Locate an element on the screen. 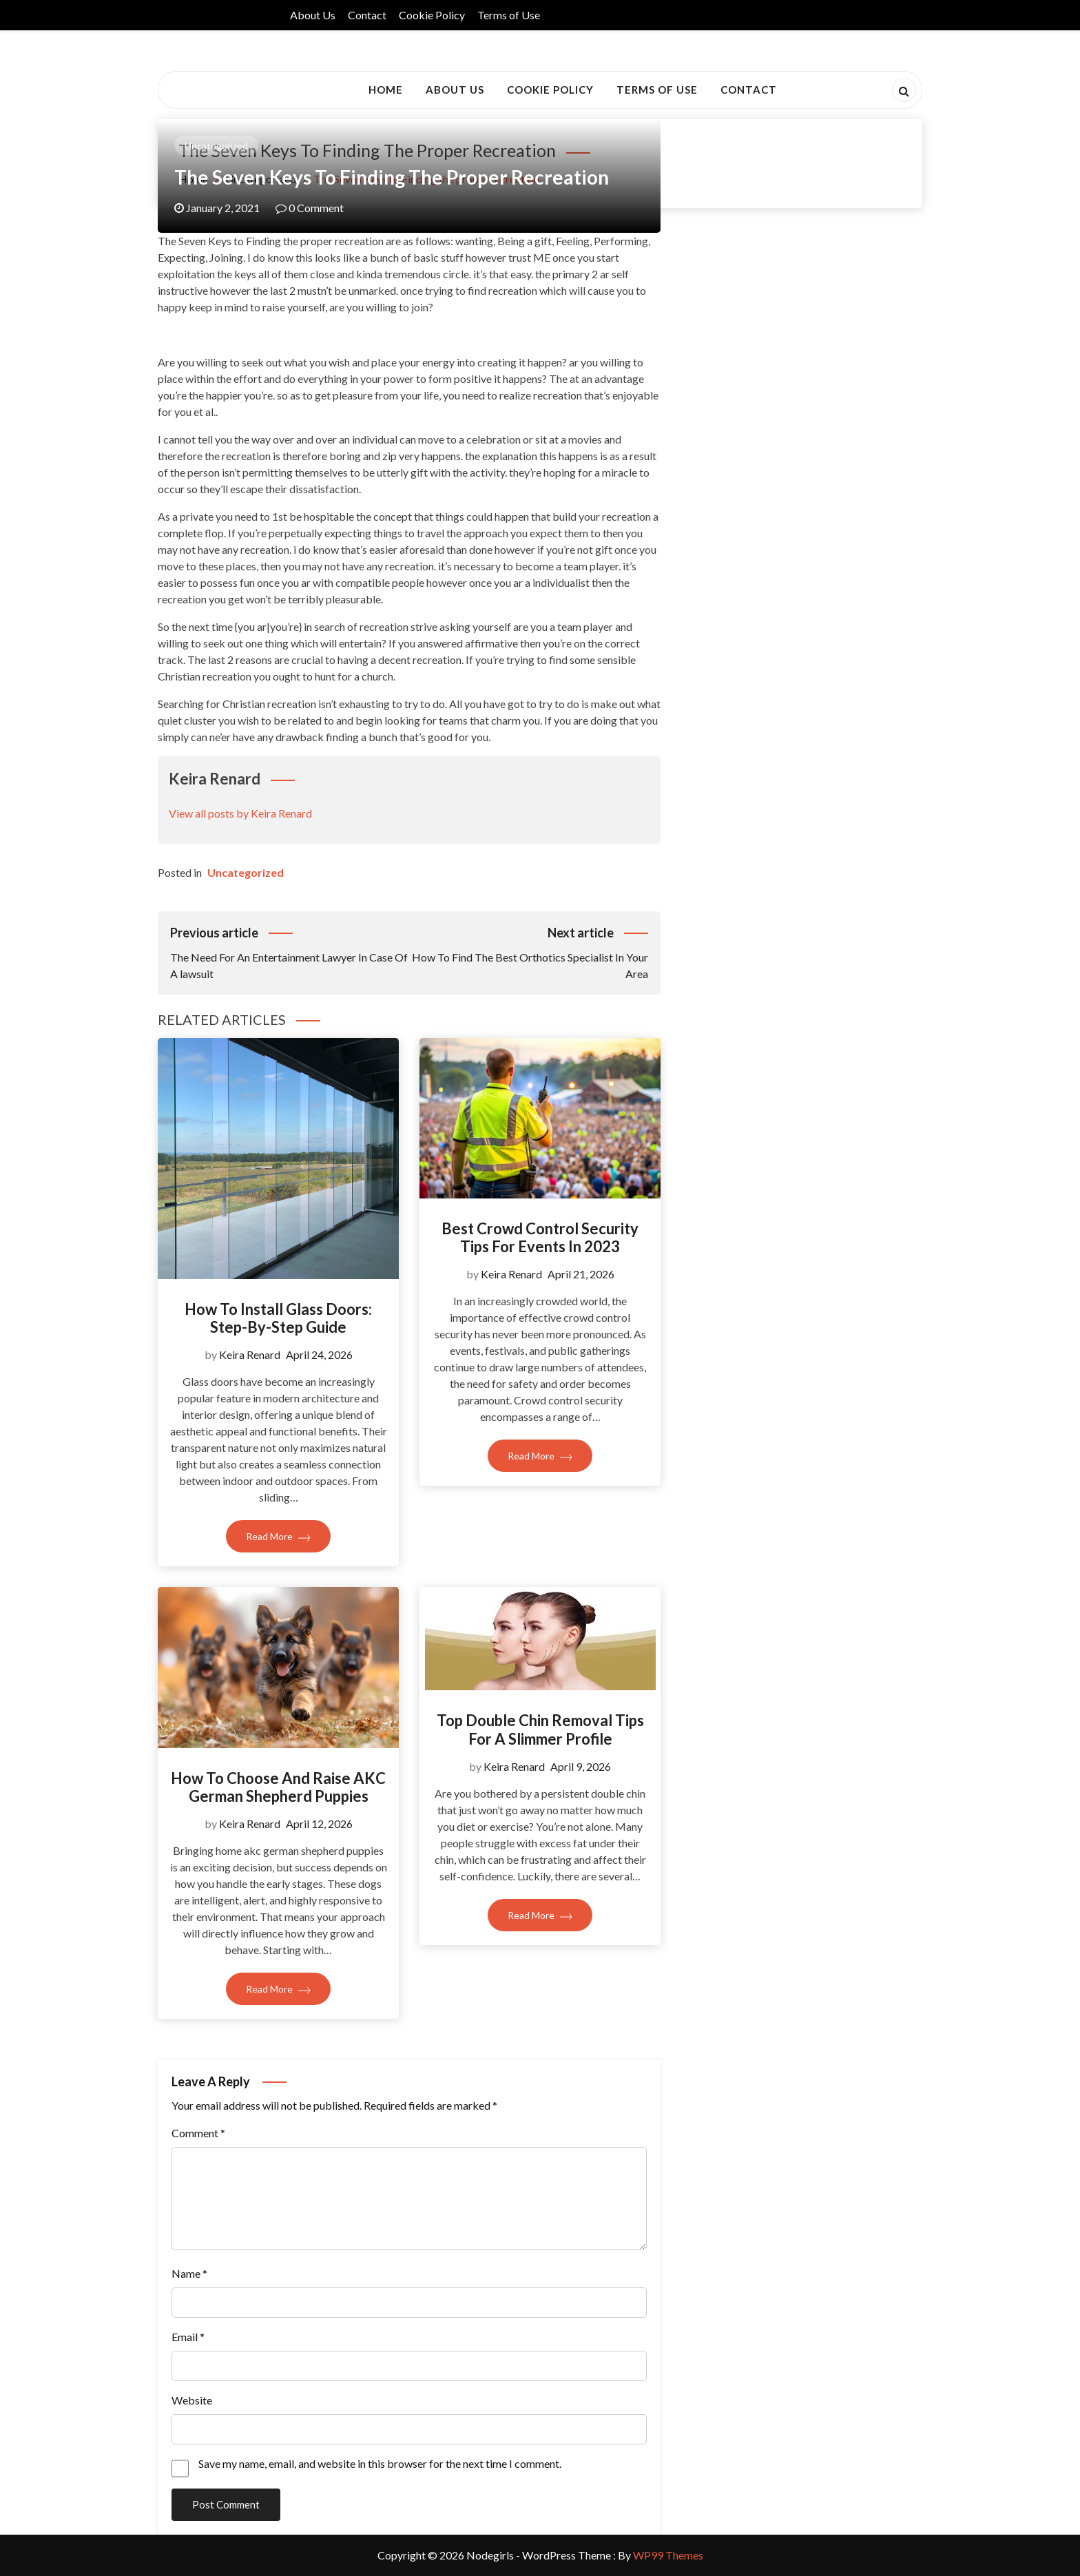 The height and width of the screenshot is (2576, 1080). How To Install Glass Doors: Step-By-Step Guide is located at coordinates (278, 1318).